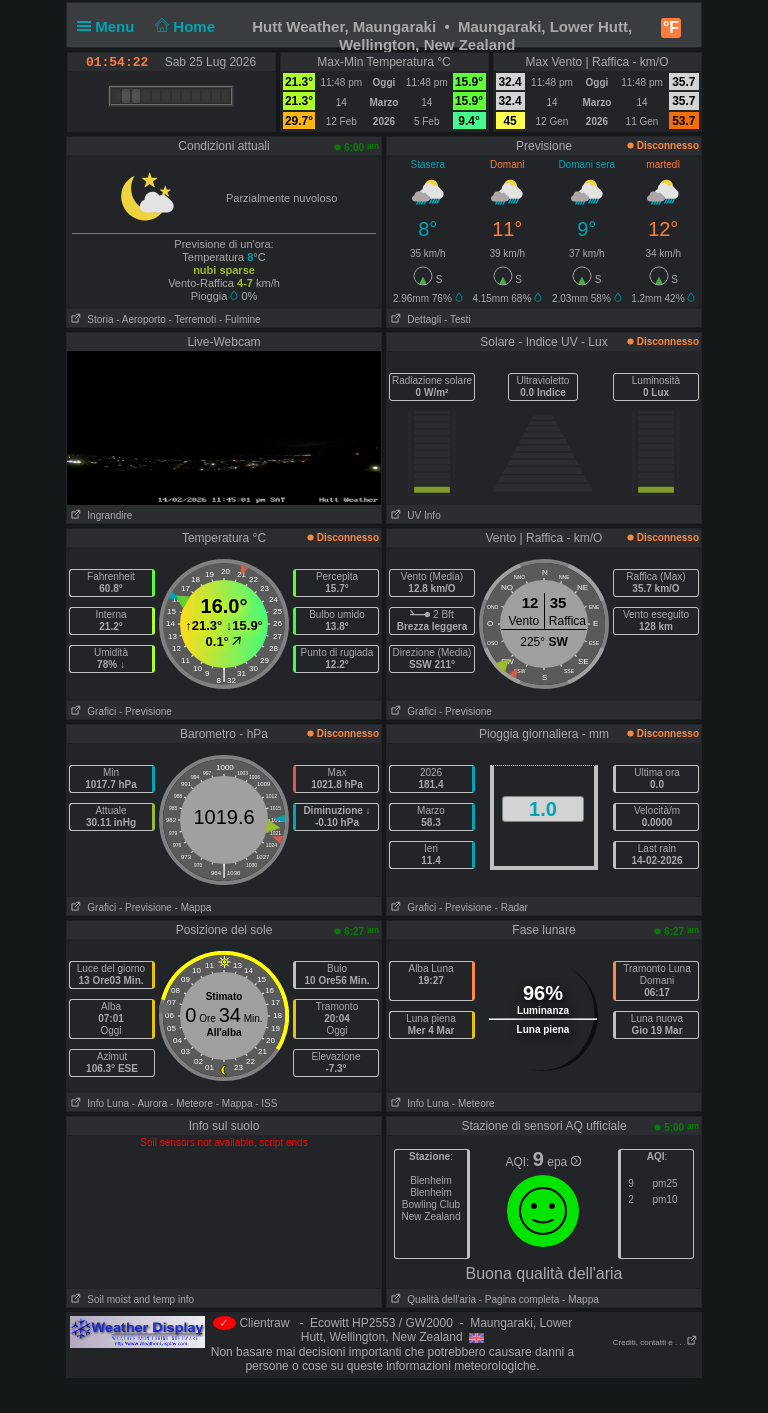 The image size is (768, 1413). Describe the element at coordinates (414, 319) in the screenshot. I see `Dettagli` at that location.